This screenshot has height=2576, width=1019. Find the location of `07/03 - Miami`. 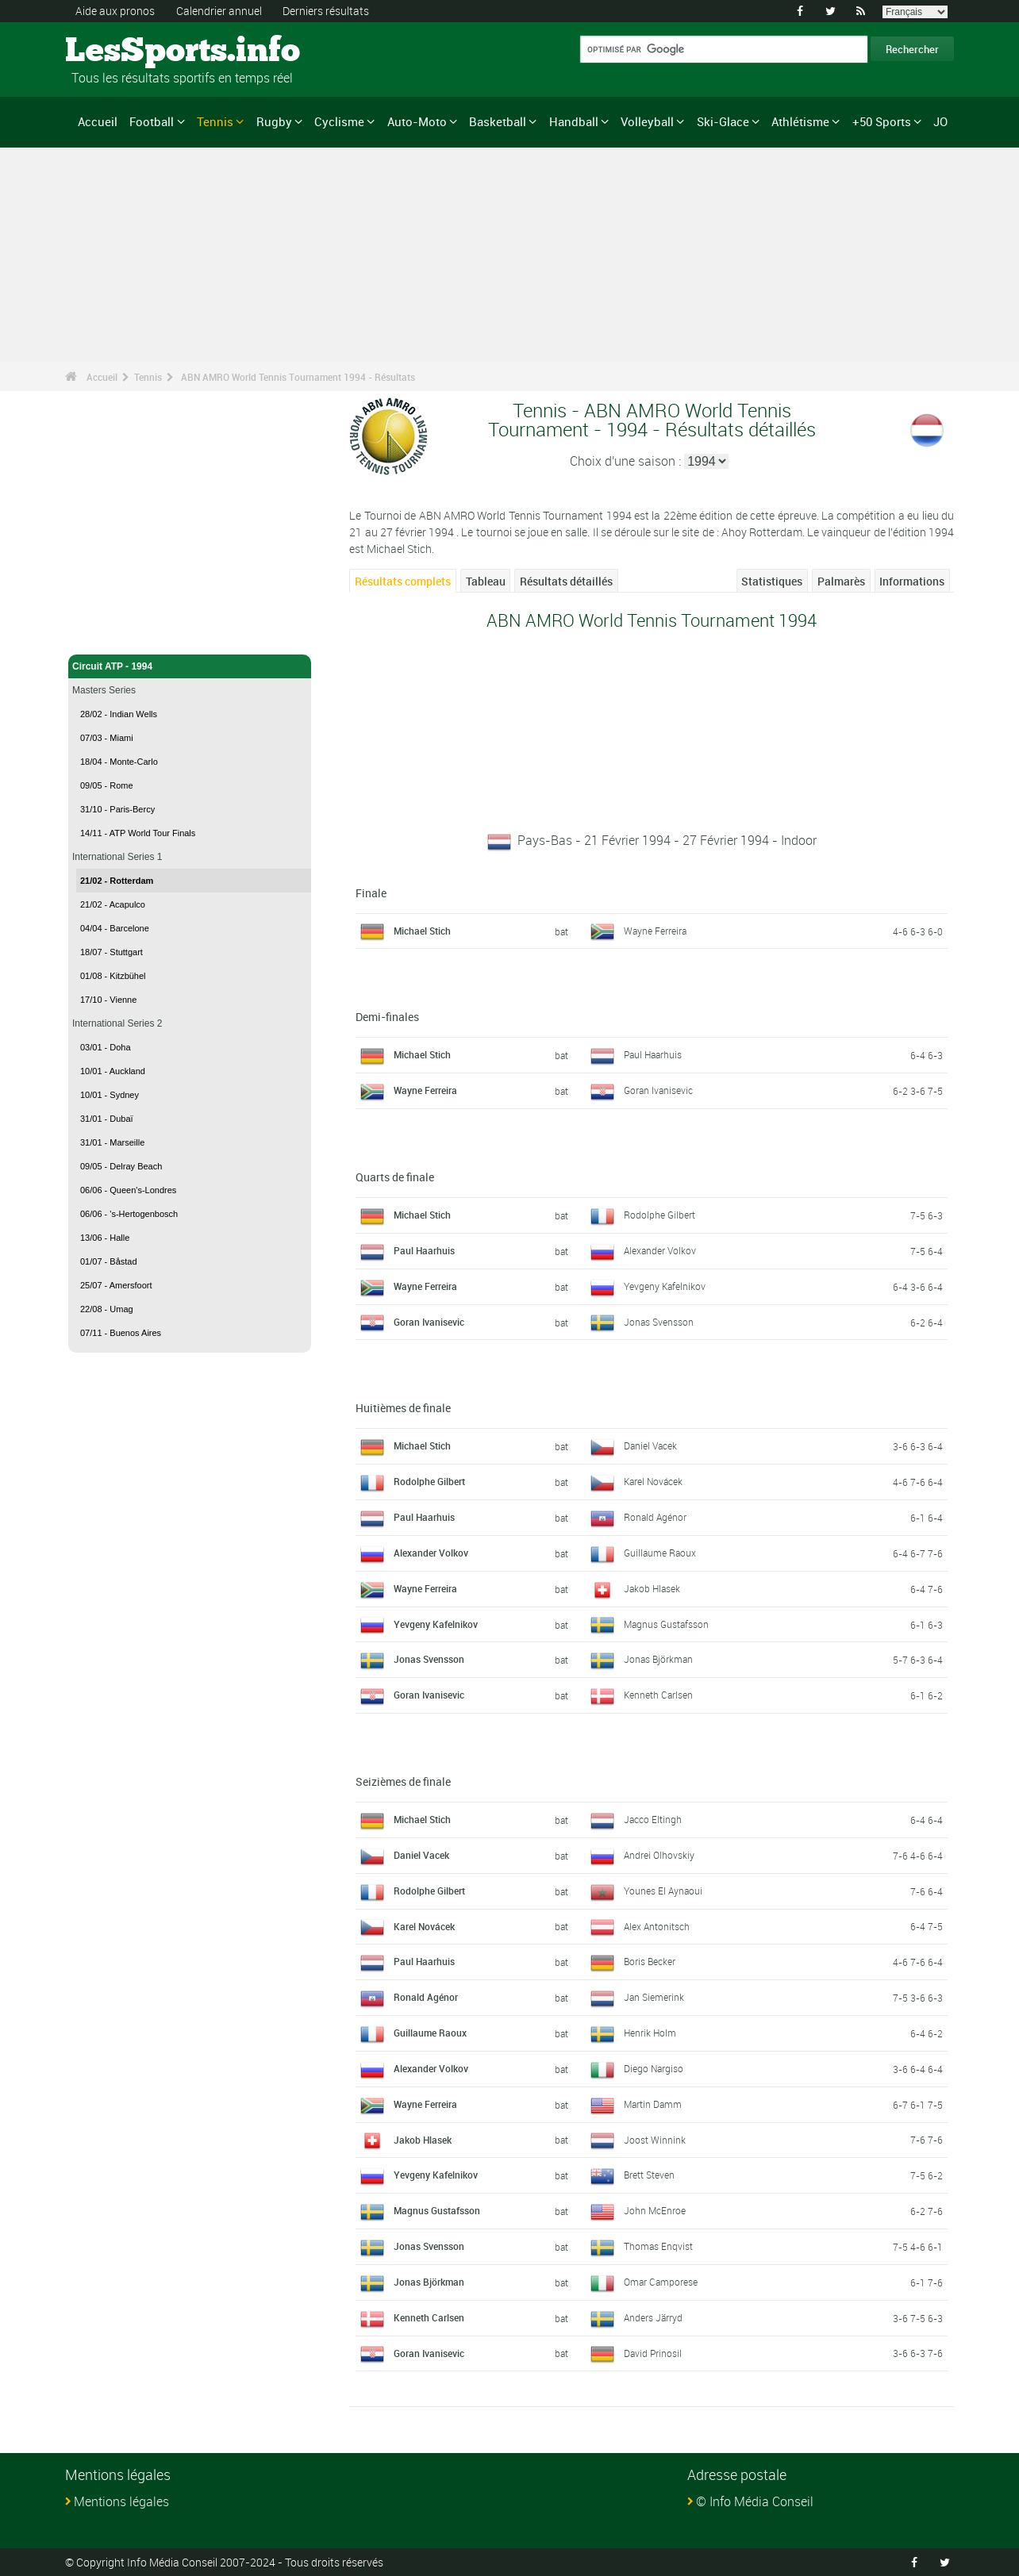

07/03 - Miami is located at coordinates (106, 738).